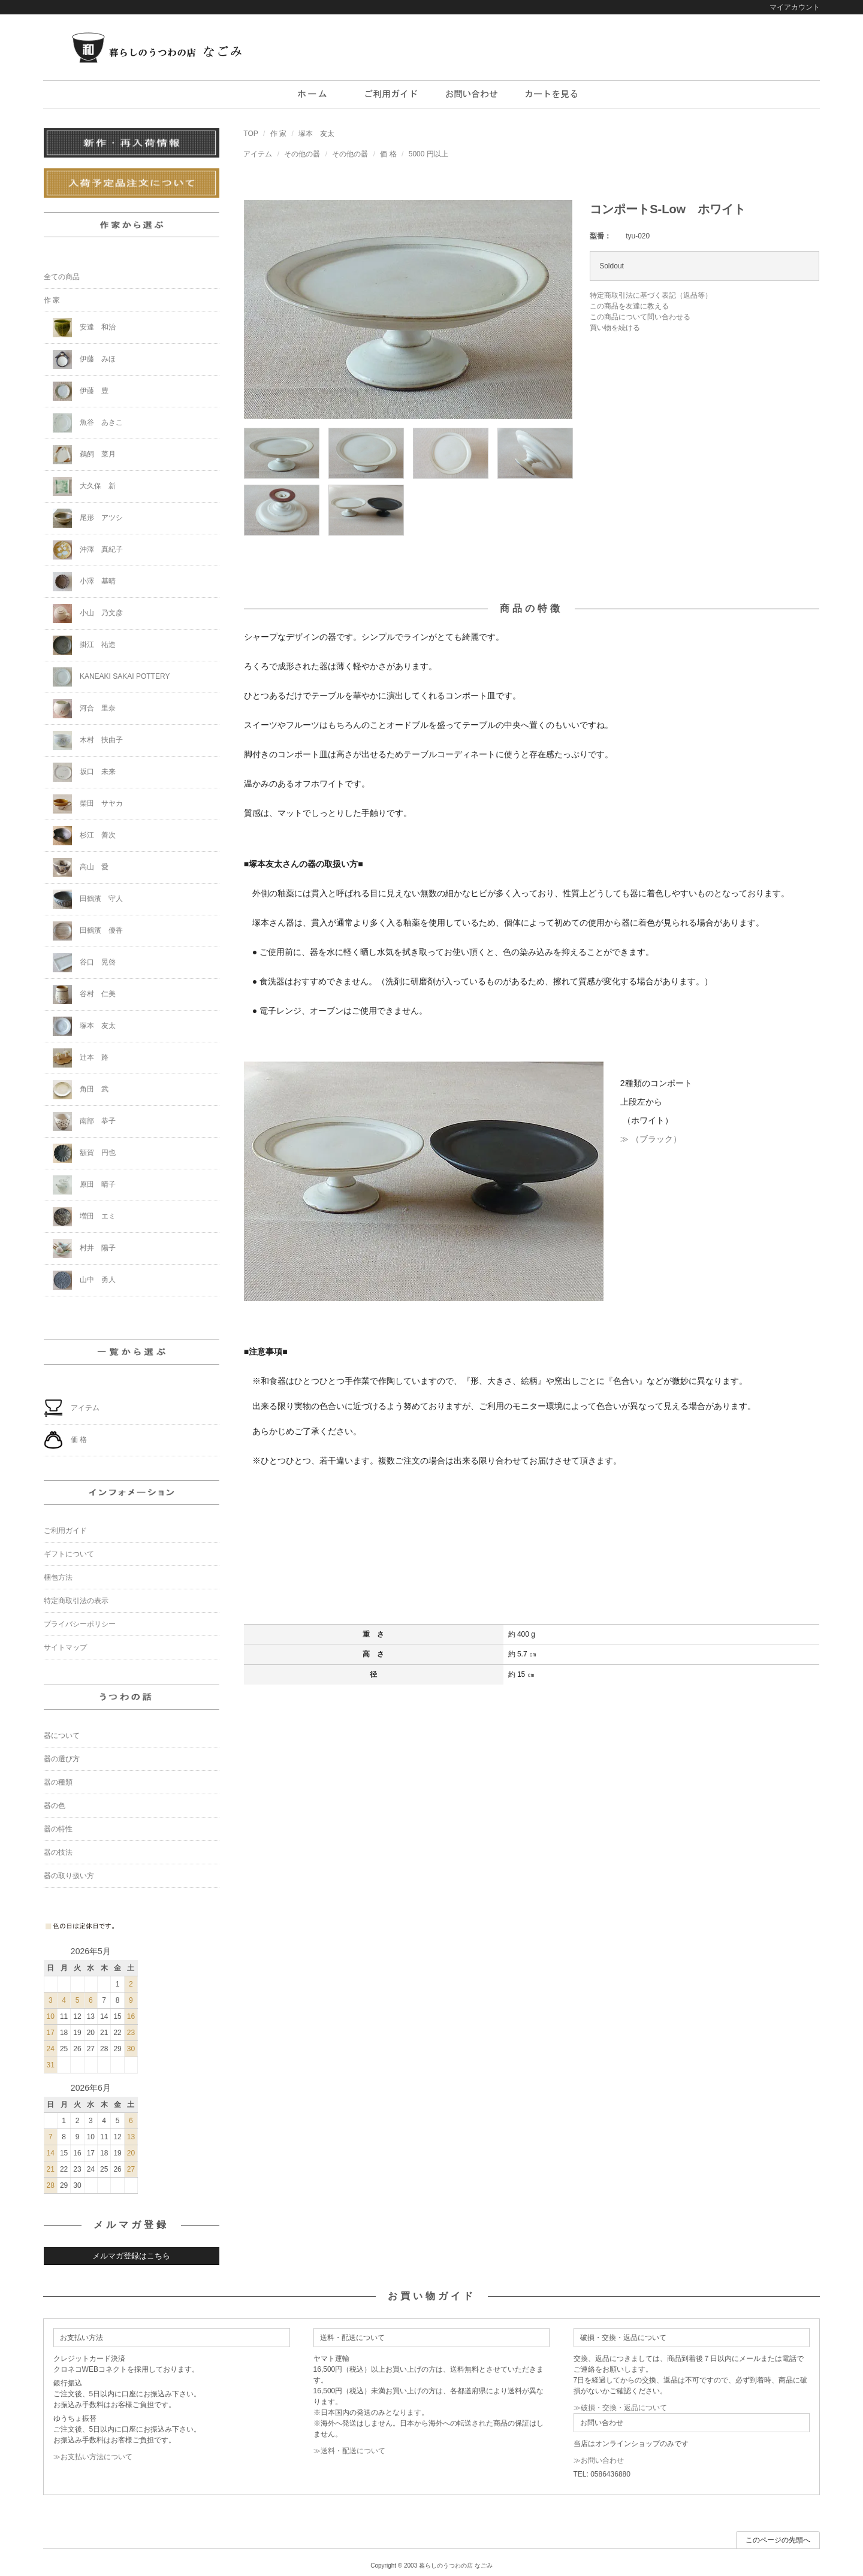 This screenshot has width=863, height=2576. I want to click on 安達 和治, so click(84, 327).